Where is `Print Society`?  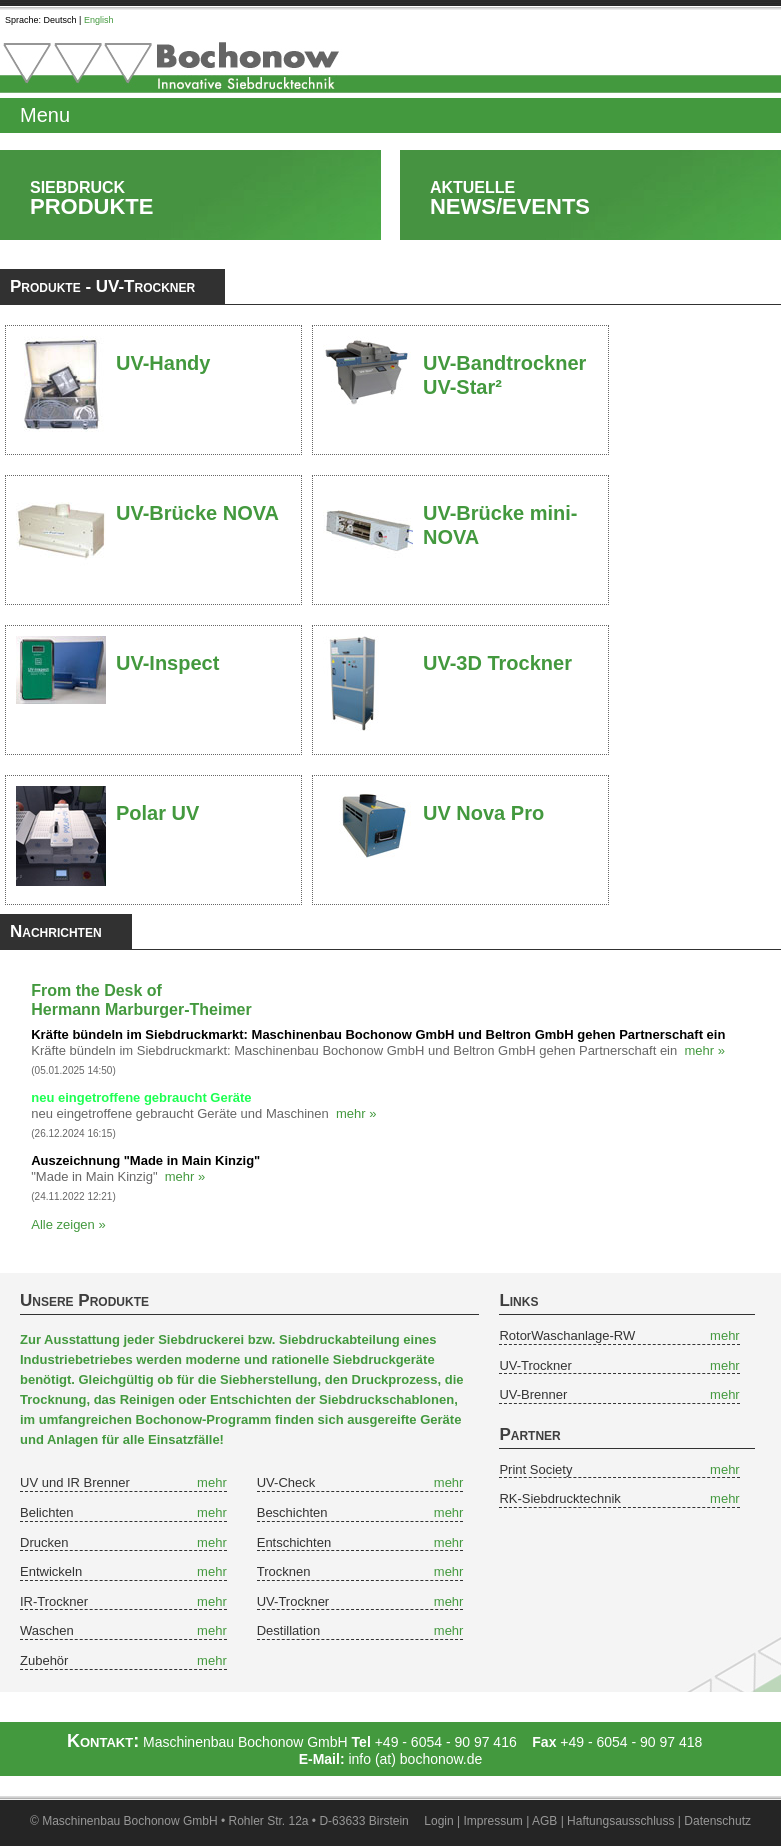 Print Society is located at coordinates (535, 1469).